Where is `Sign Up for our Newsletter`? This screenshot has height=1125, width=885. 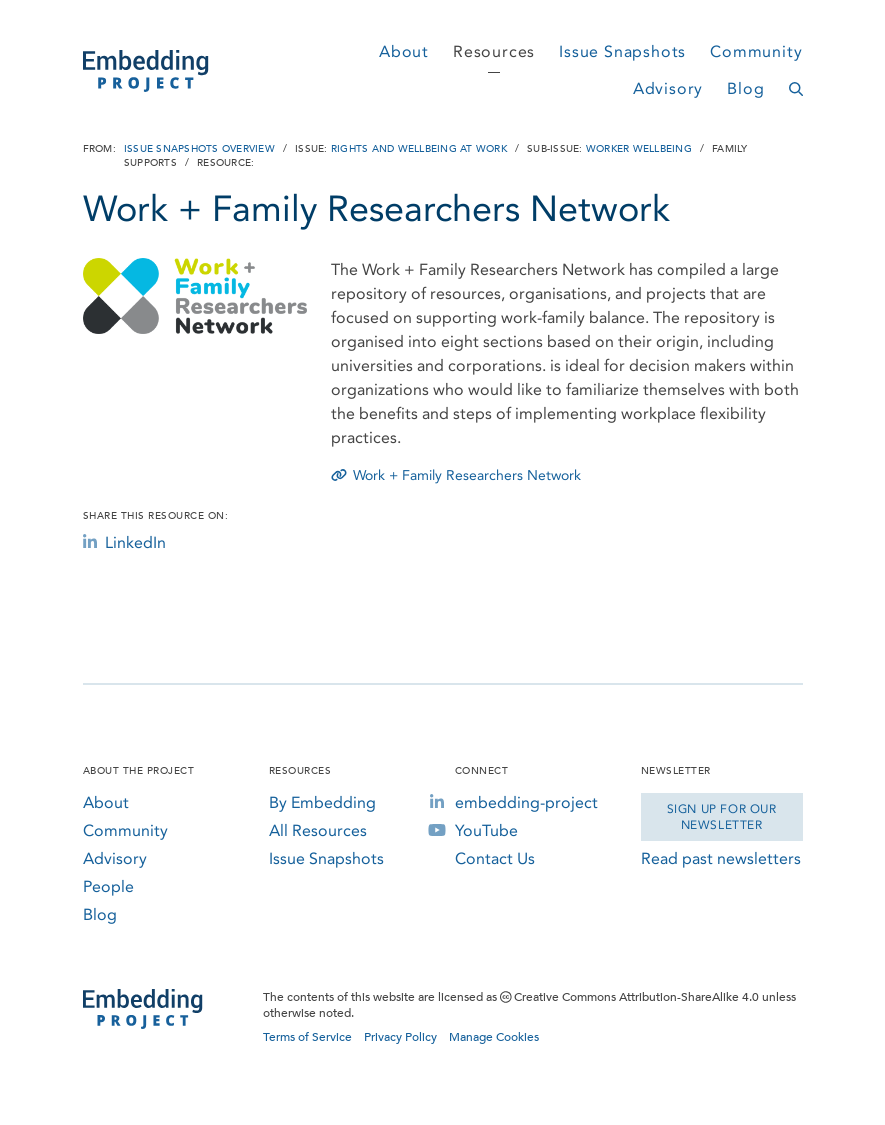 Sign Up for our Newsletter is located at coordinates (722, 817).